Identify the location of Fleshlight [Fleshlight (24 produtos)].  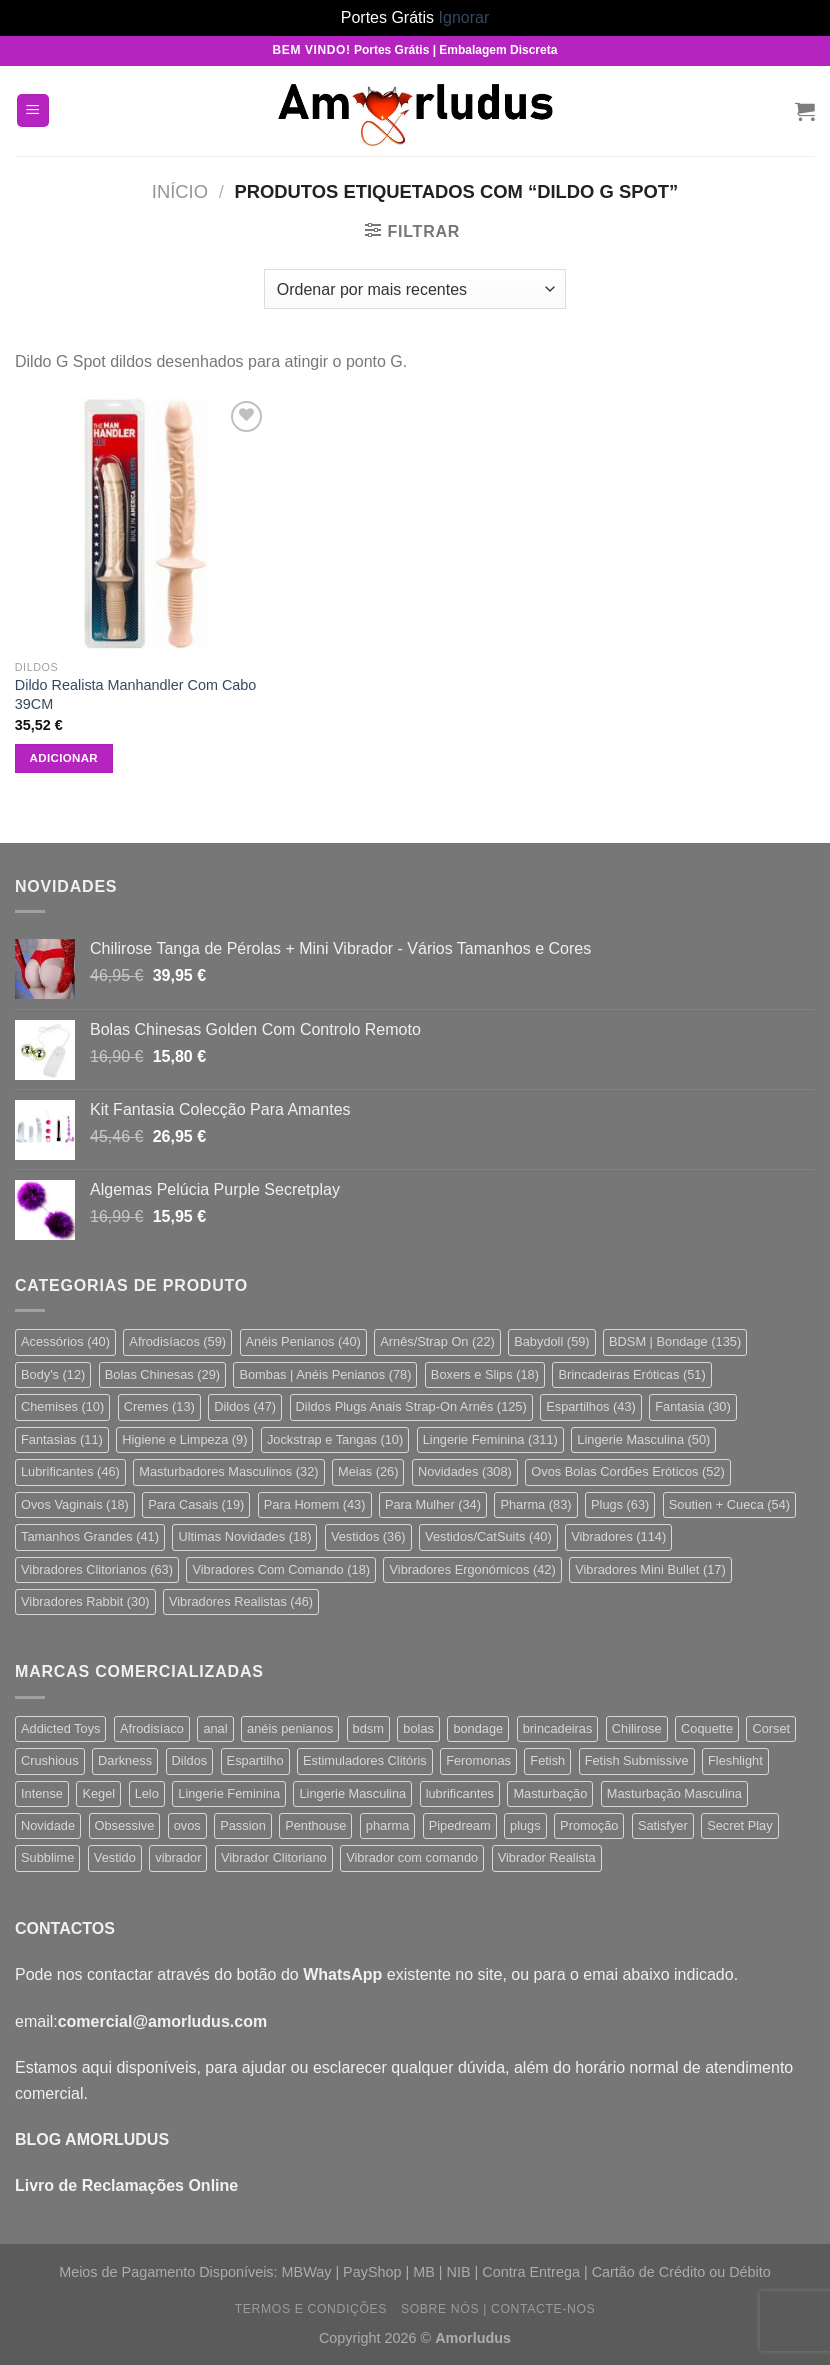
(735, 1760).